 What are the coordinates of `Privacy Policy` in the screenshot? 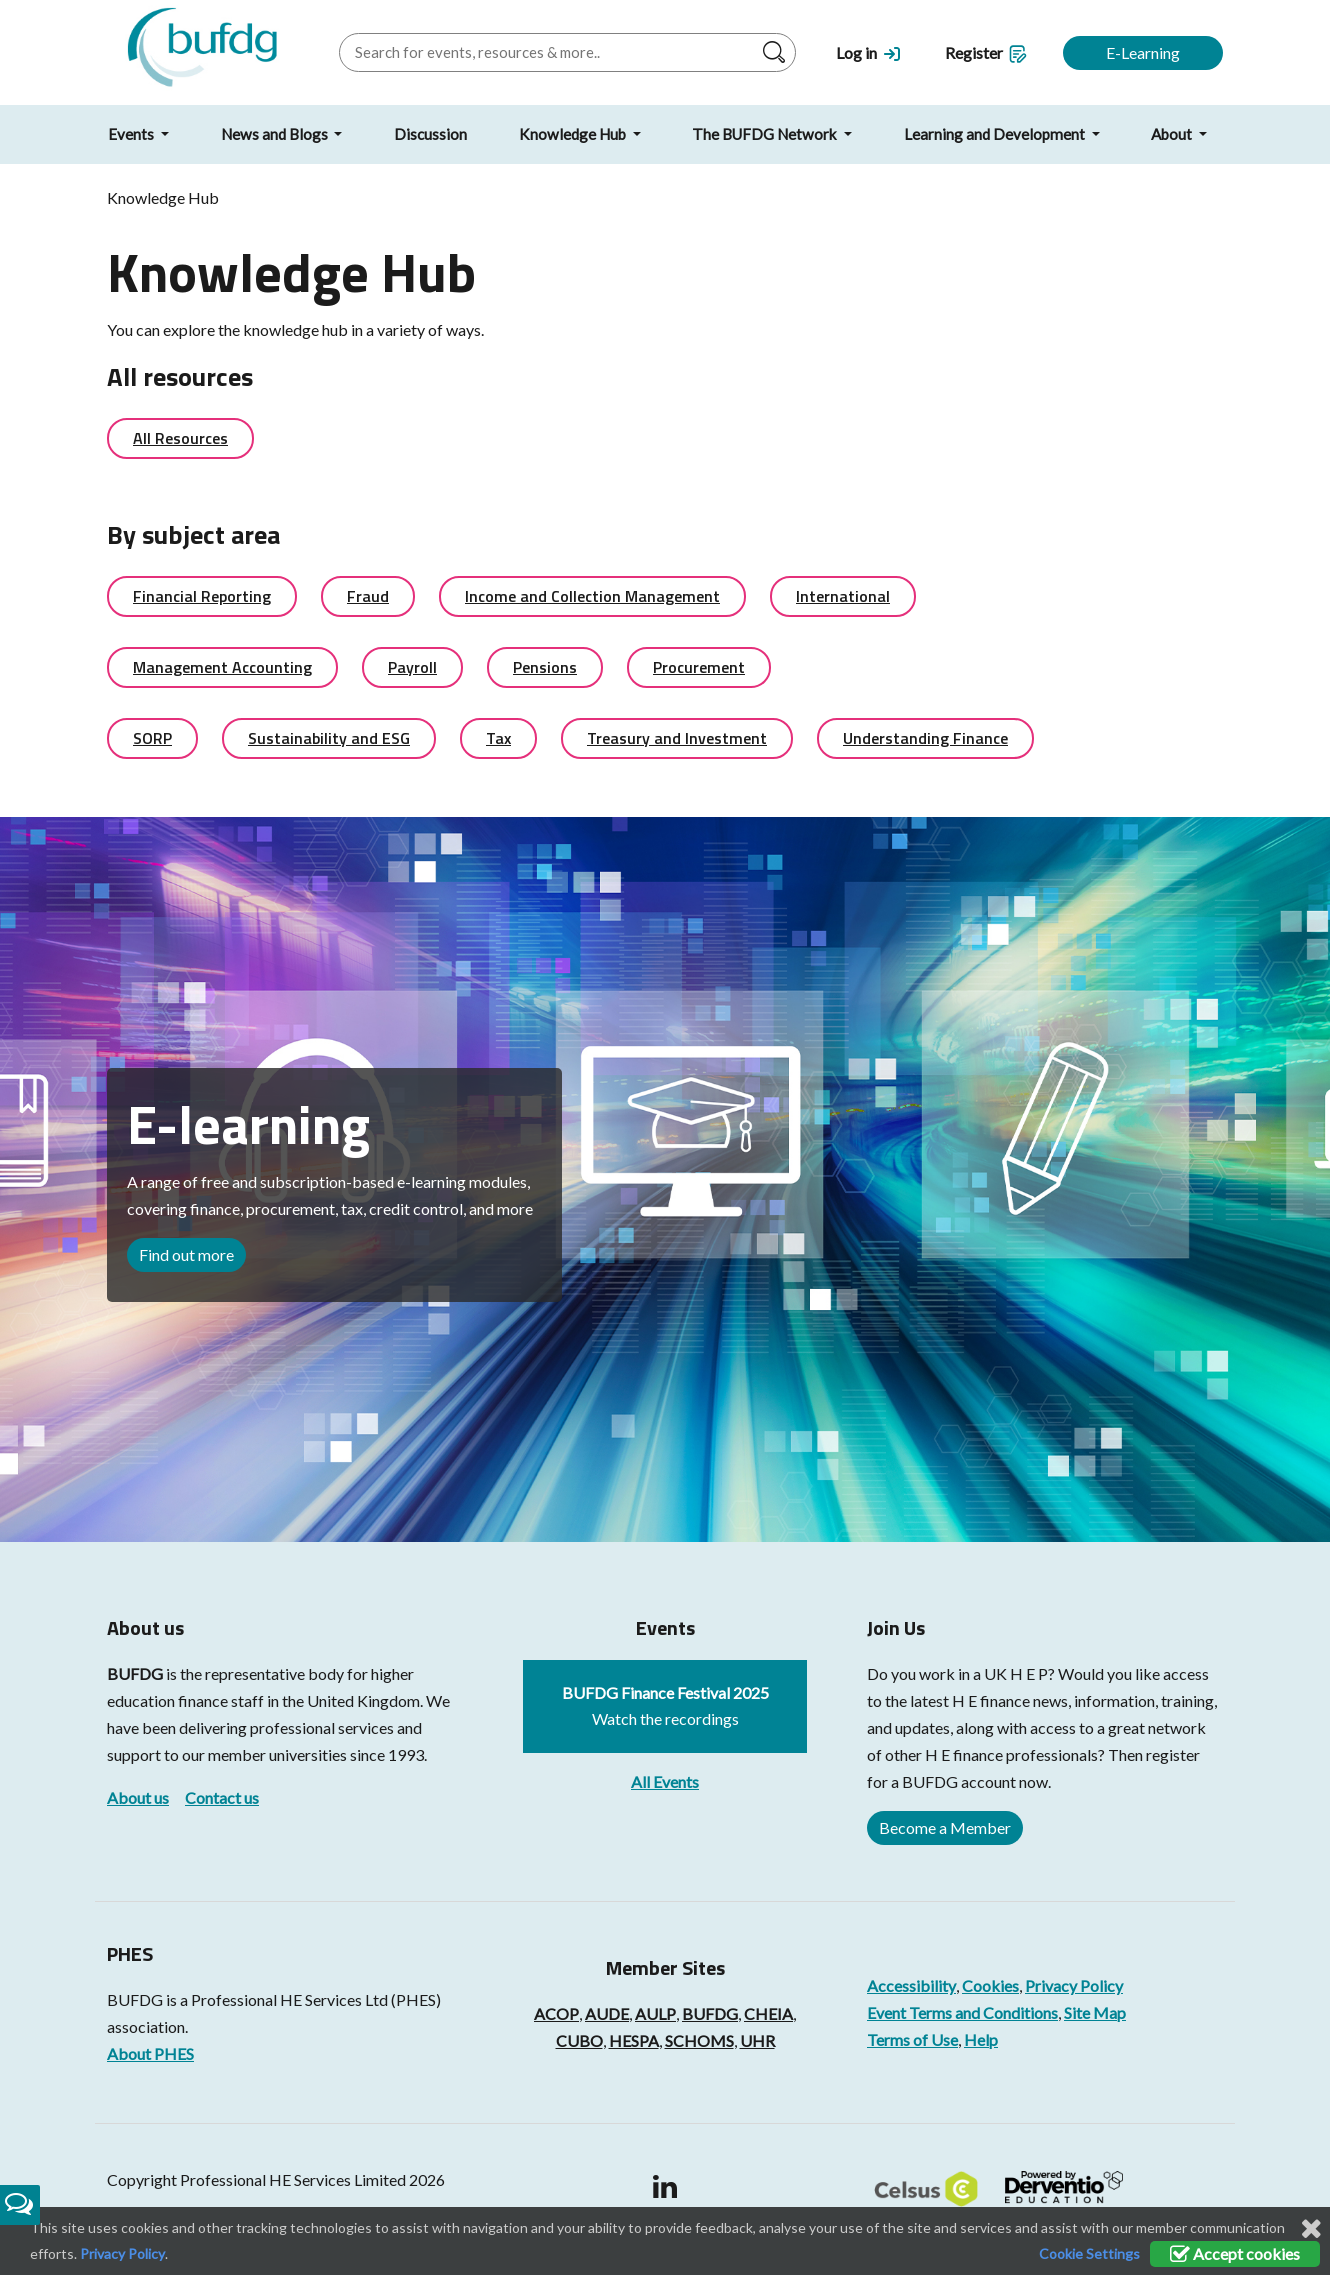 It's located at (1074, 1985).